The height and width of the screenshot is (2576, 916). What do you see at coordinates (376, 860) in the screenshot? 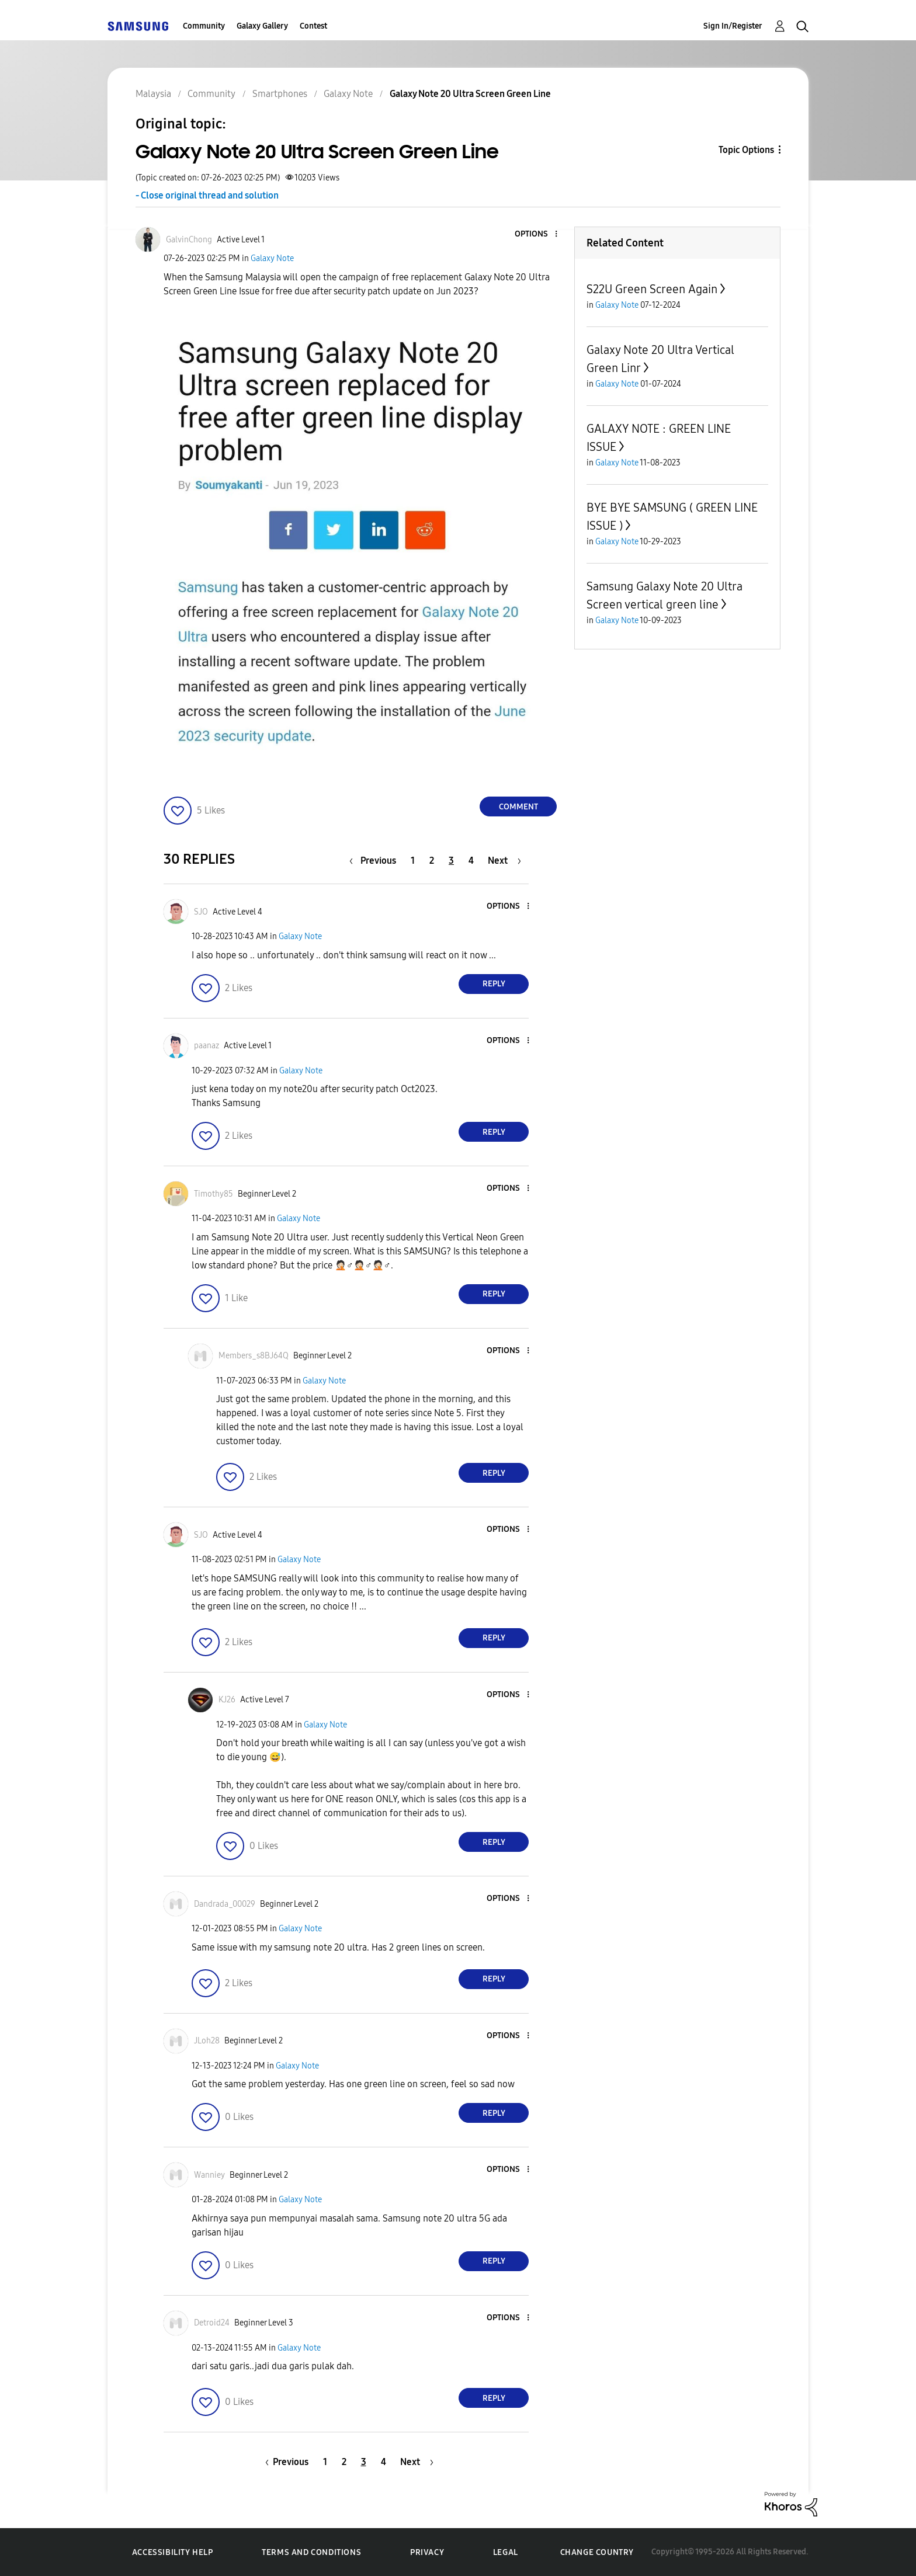
I see `[Previous Page]` at bounding box center [376, 860].